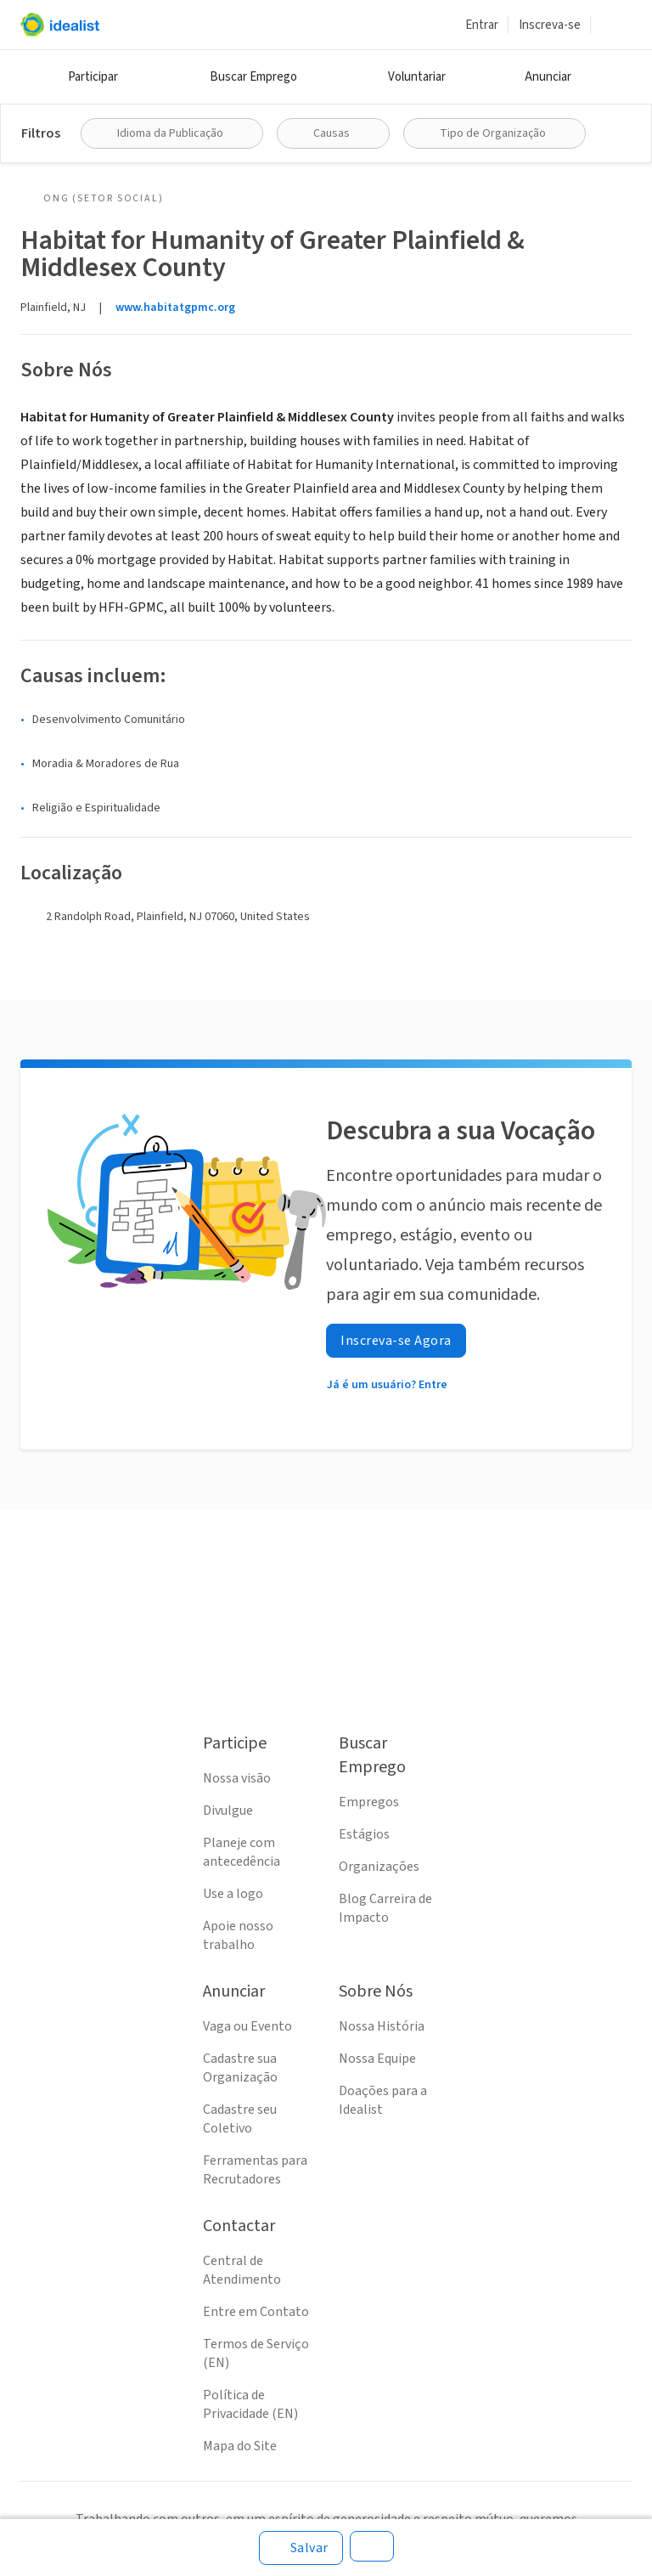  What do you see at coordinates (175, 308) in the screenshot?
I see `www.habitatgpmc.org` at bounding box center [175, 308].